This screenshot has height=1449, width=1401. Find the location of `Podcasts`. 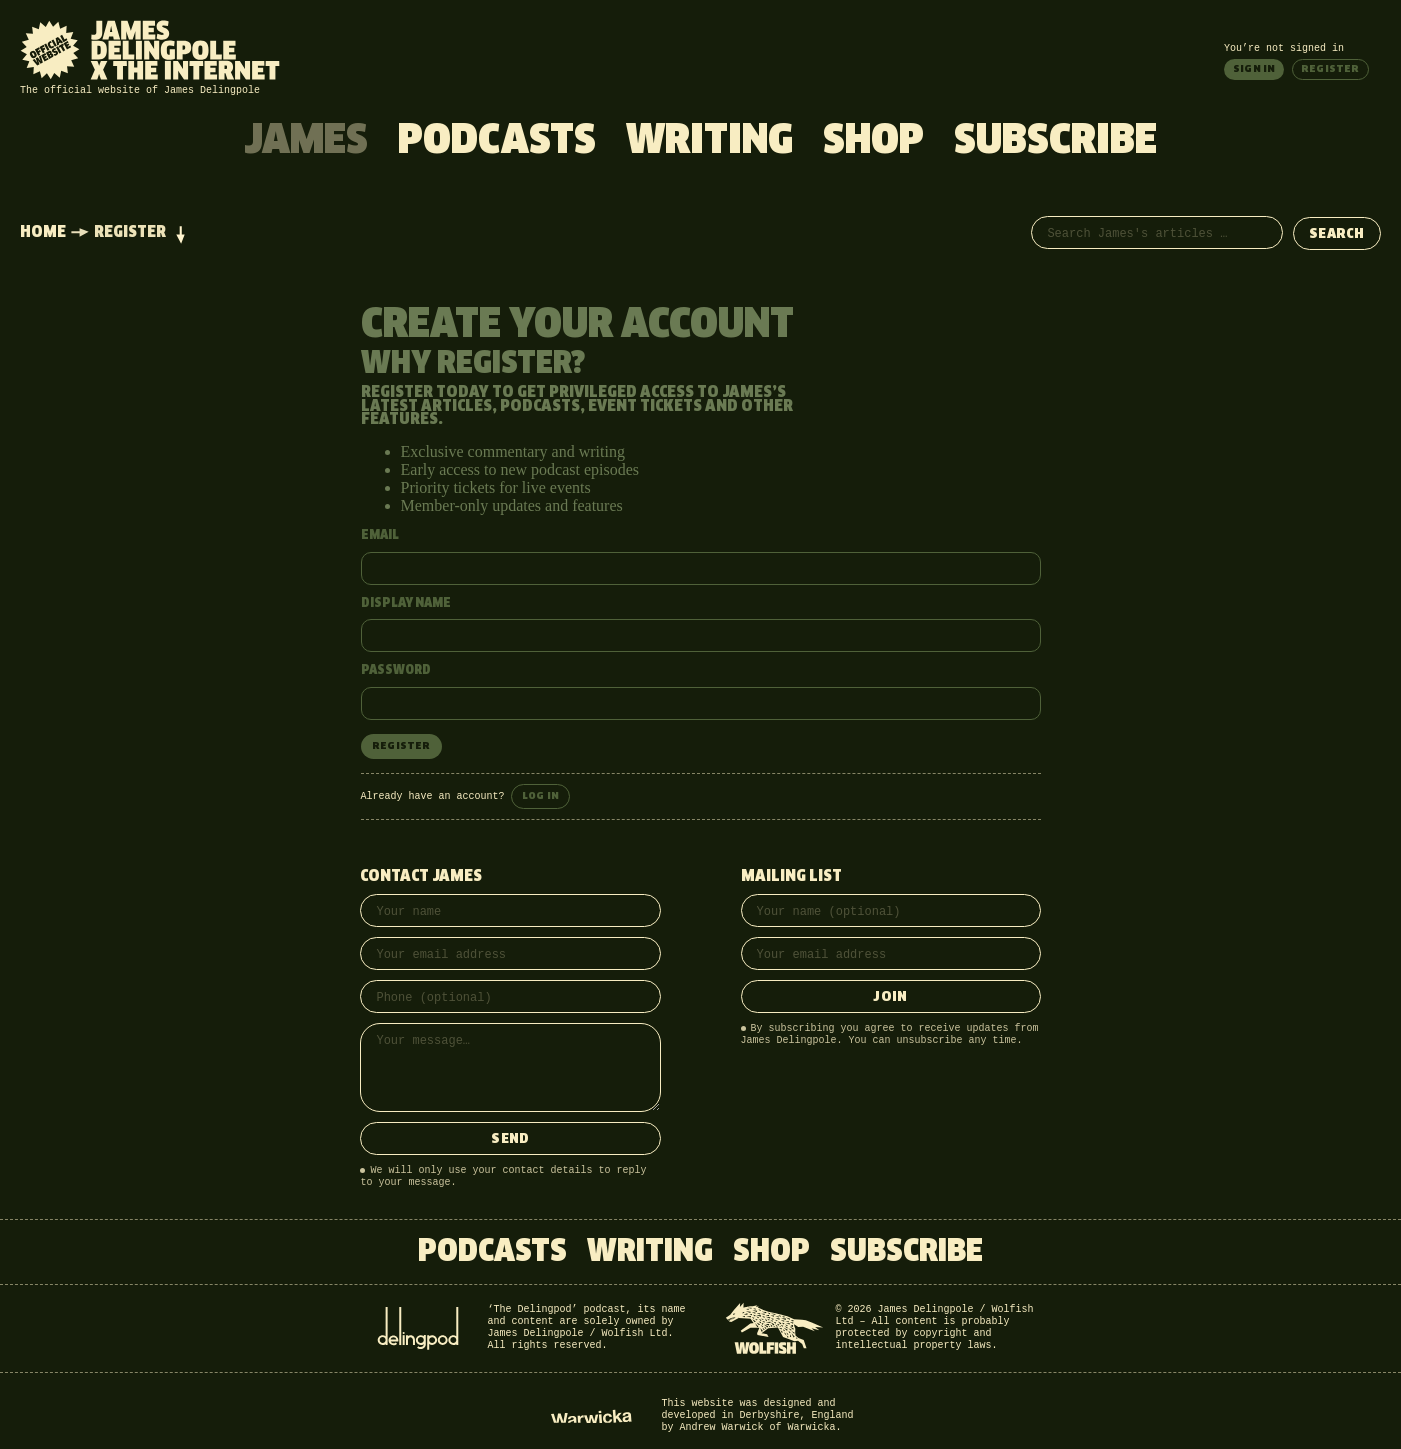

Podcasts is located at coordinates (497, 142).